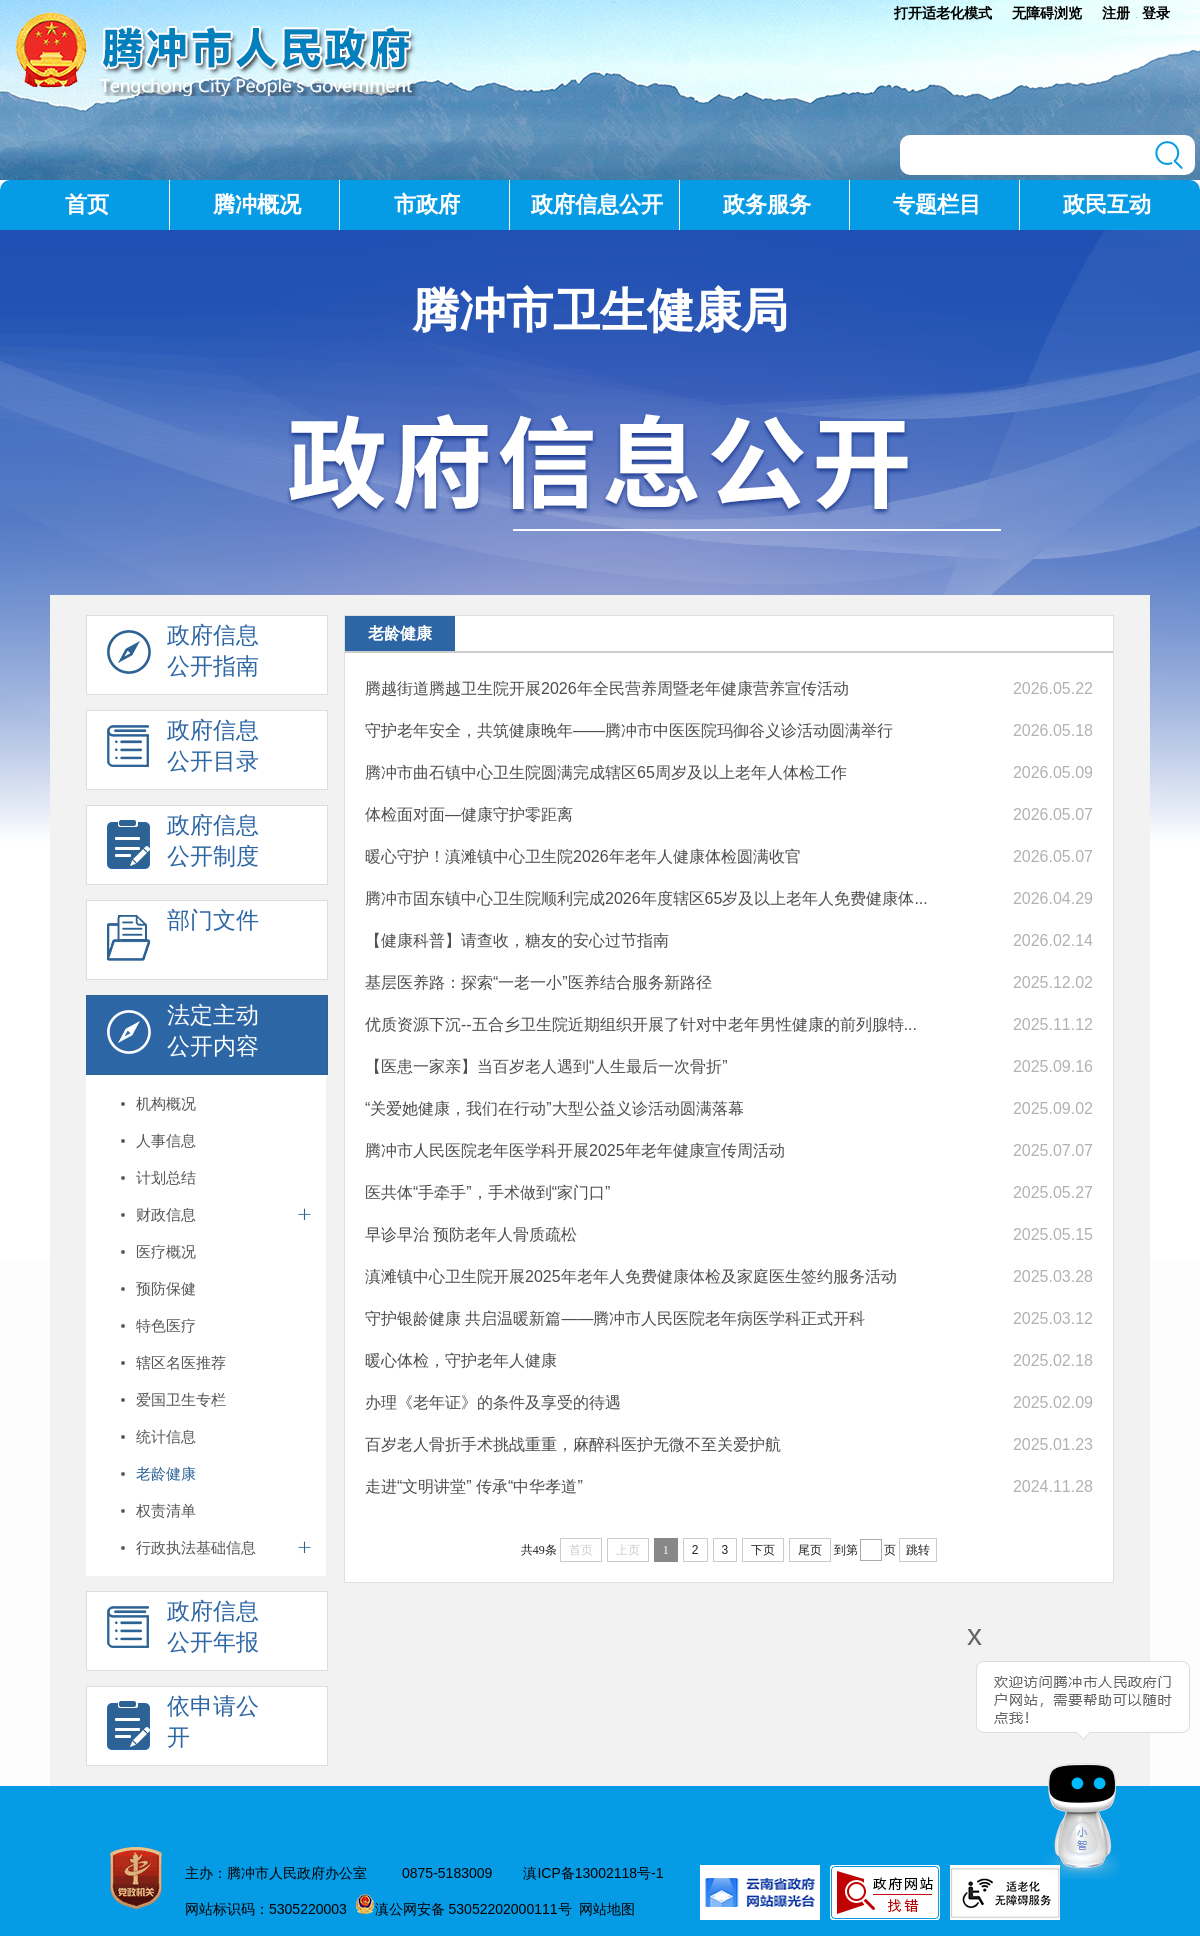  I want to click on 基层医养路：探索“一老一小”医养结合服务新路径, so click(538, 982).